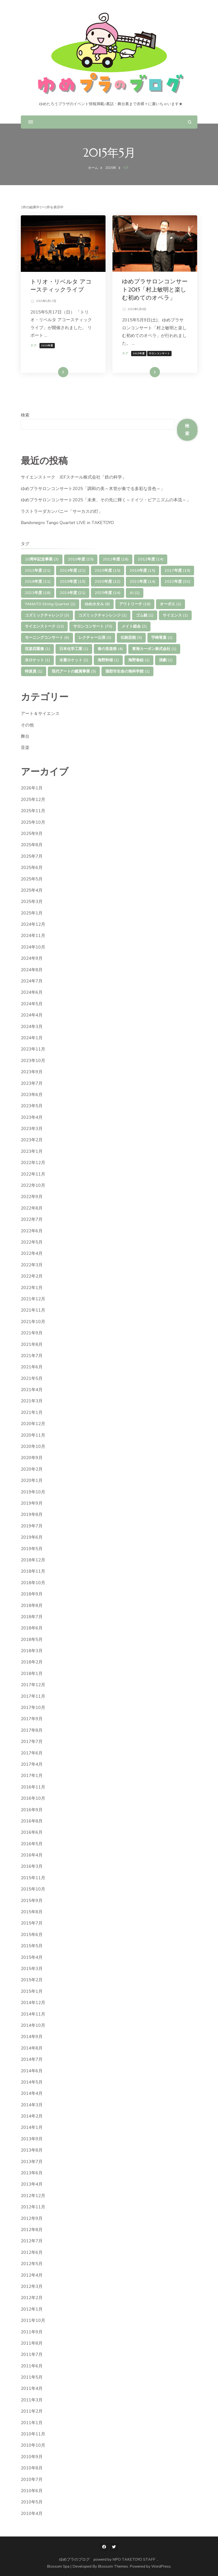 This screenshot has height=2576, width=218. I want to click on 2012年7月, so click(32, 2241).